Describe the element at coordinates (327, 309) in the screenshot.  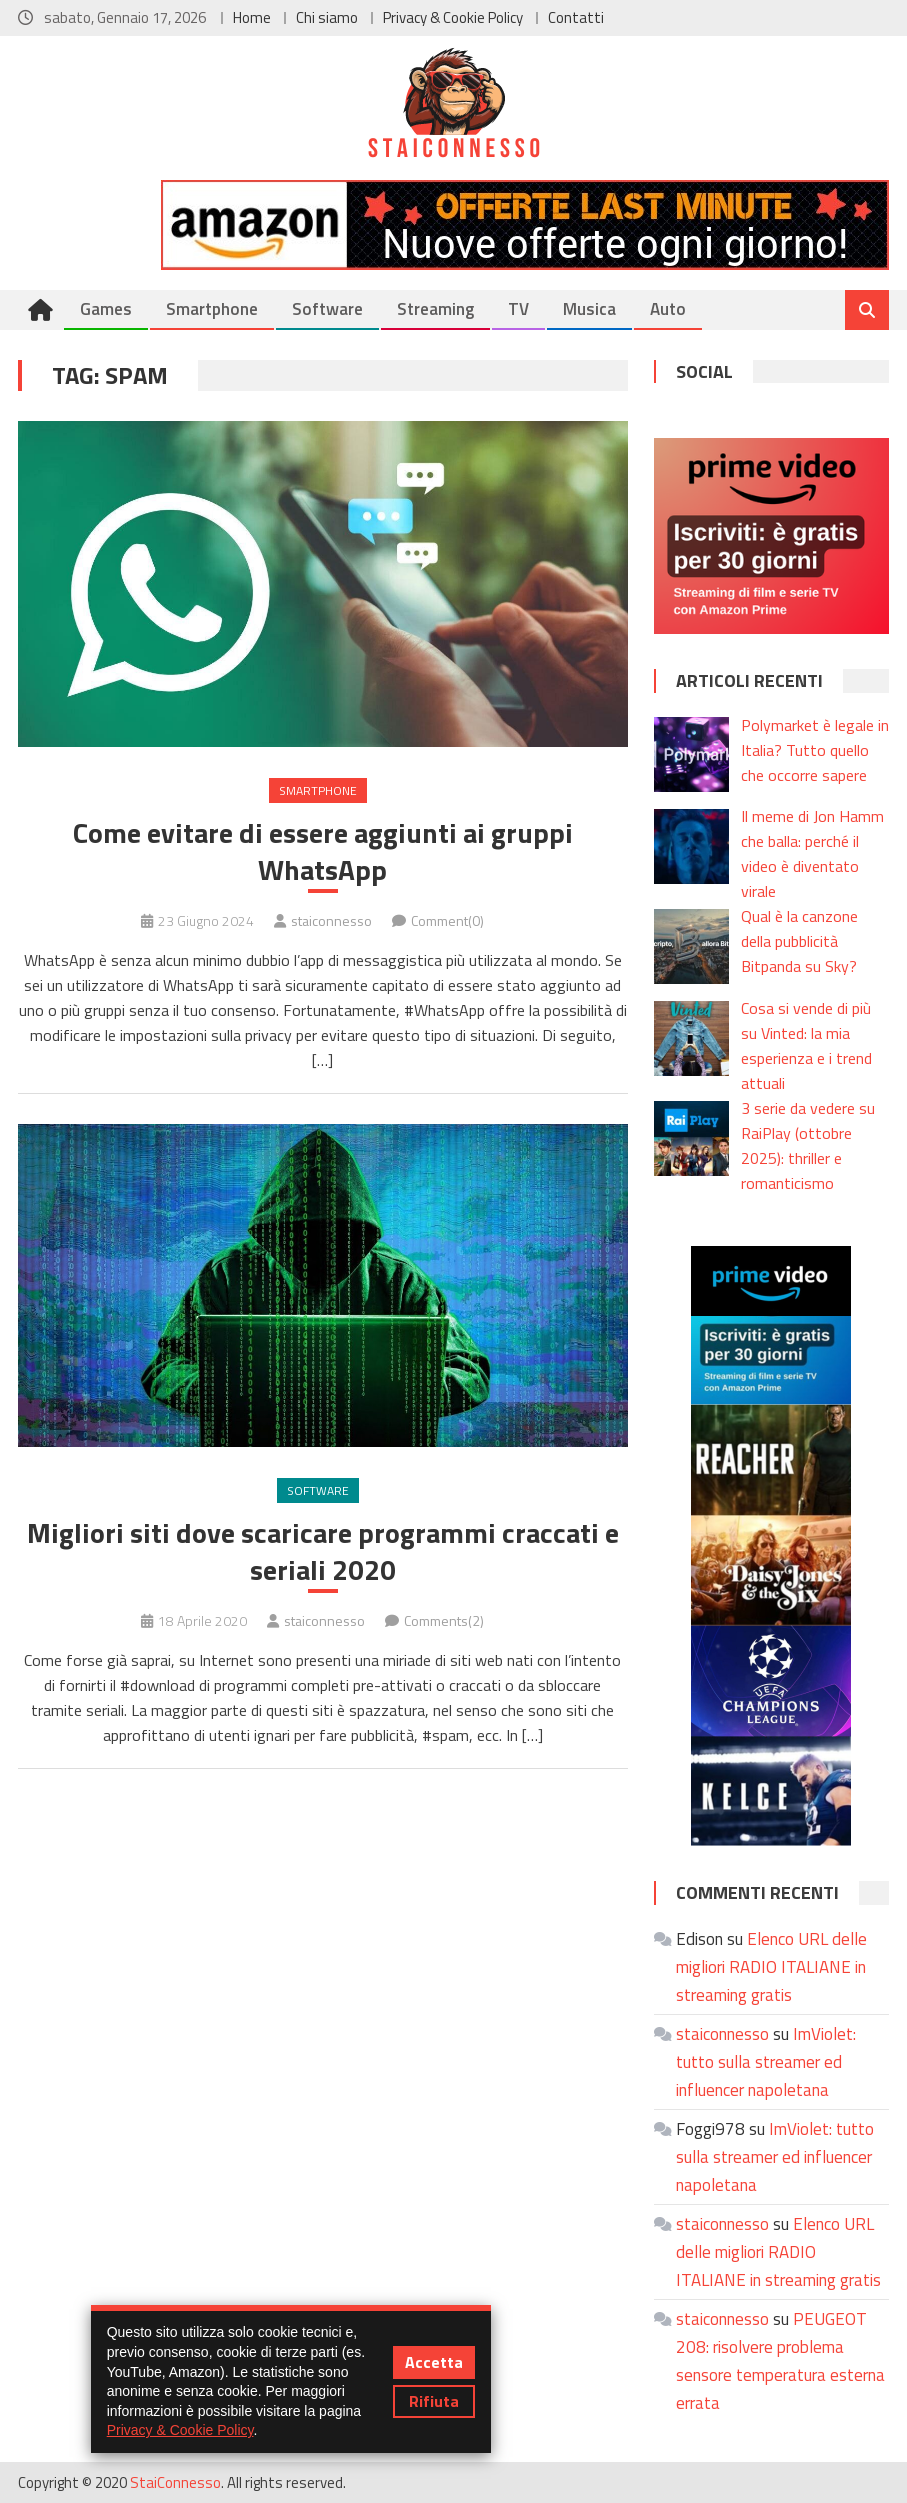
I see `Software` at that location.